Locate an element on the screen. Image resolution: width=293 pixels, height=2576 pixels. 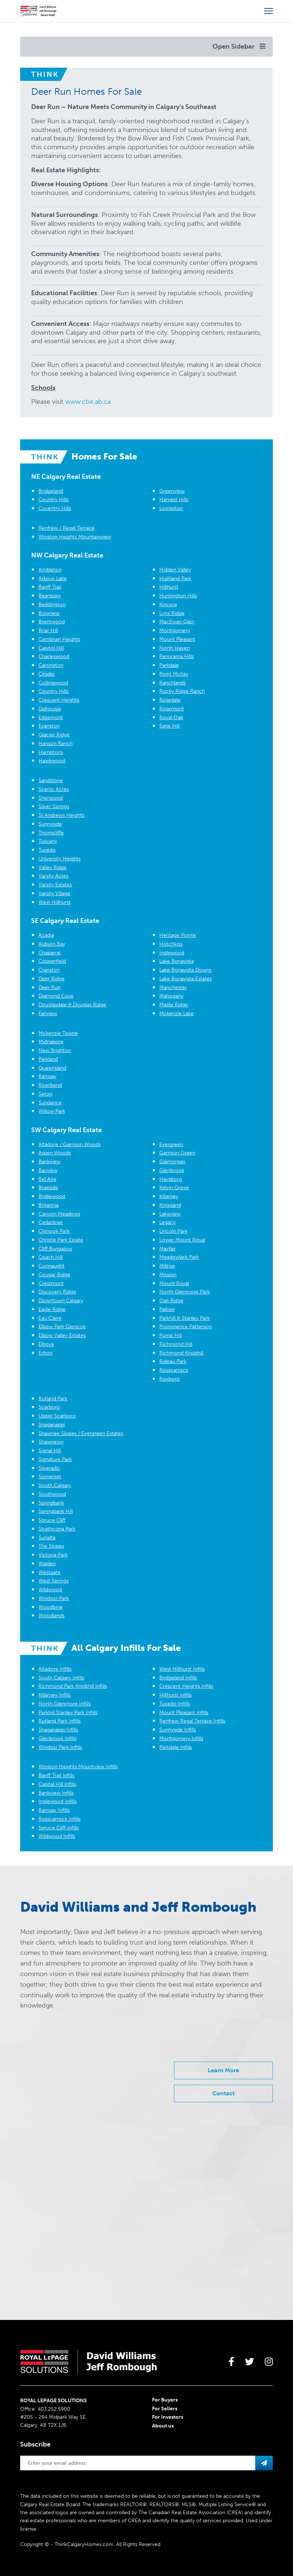
Beddington is located at coordinates (52, 604).